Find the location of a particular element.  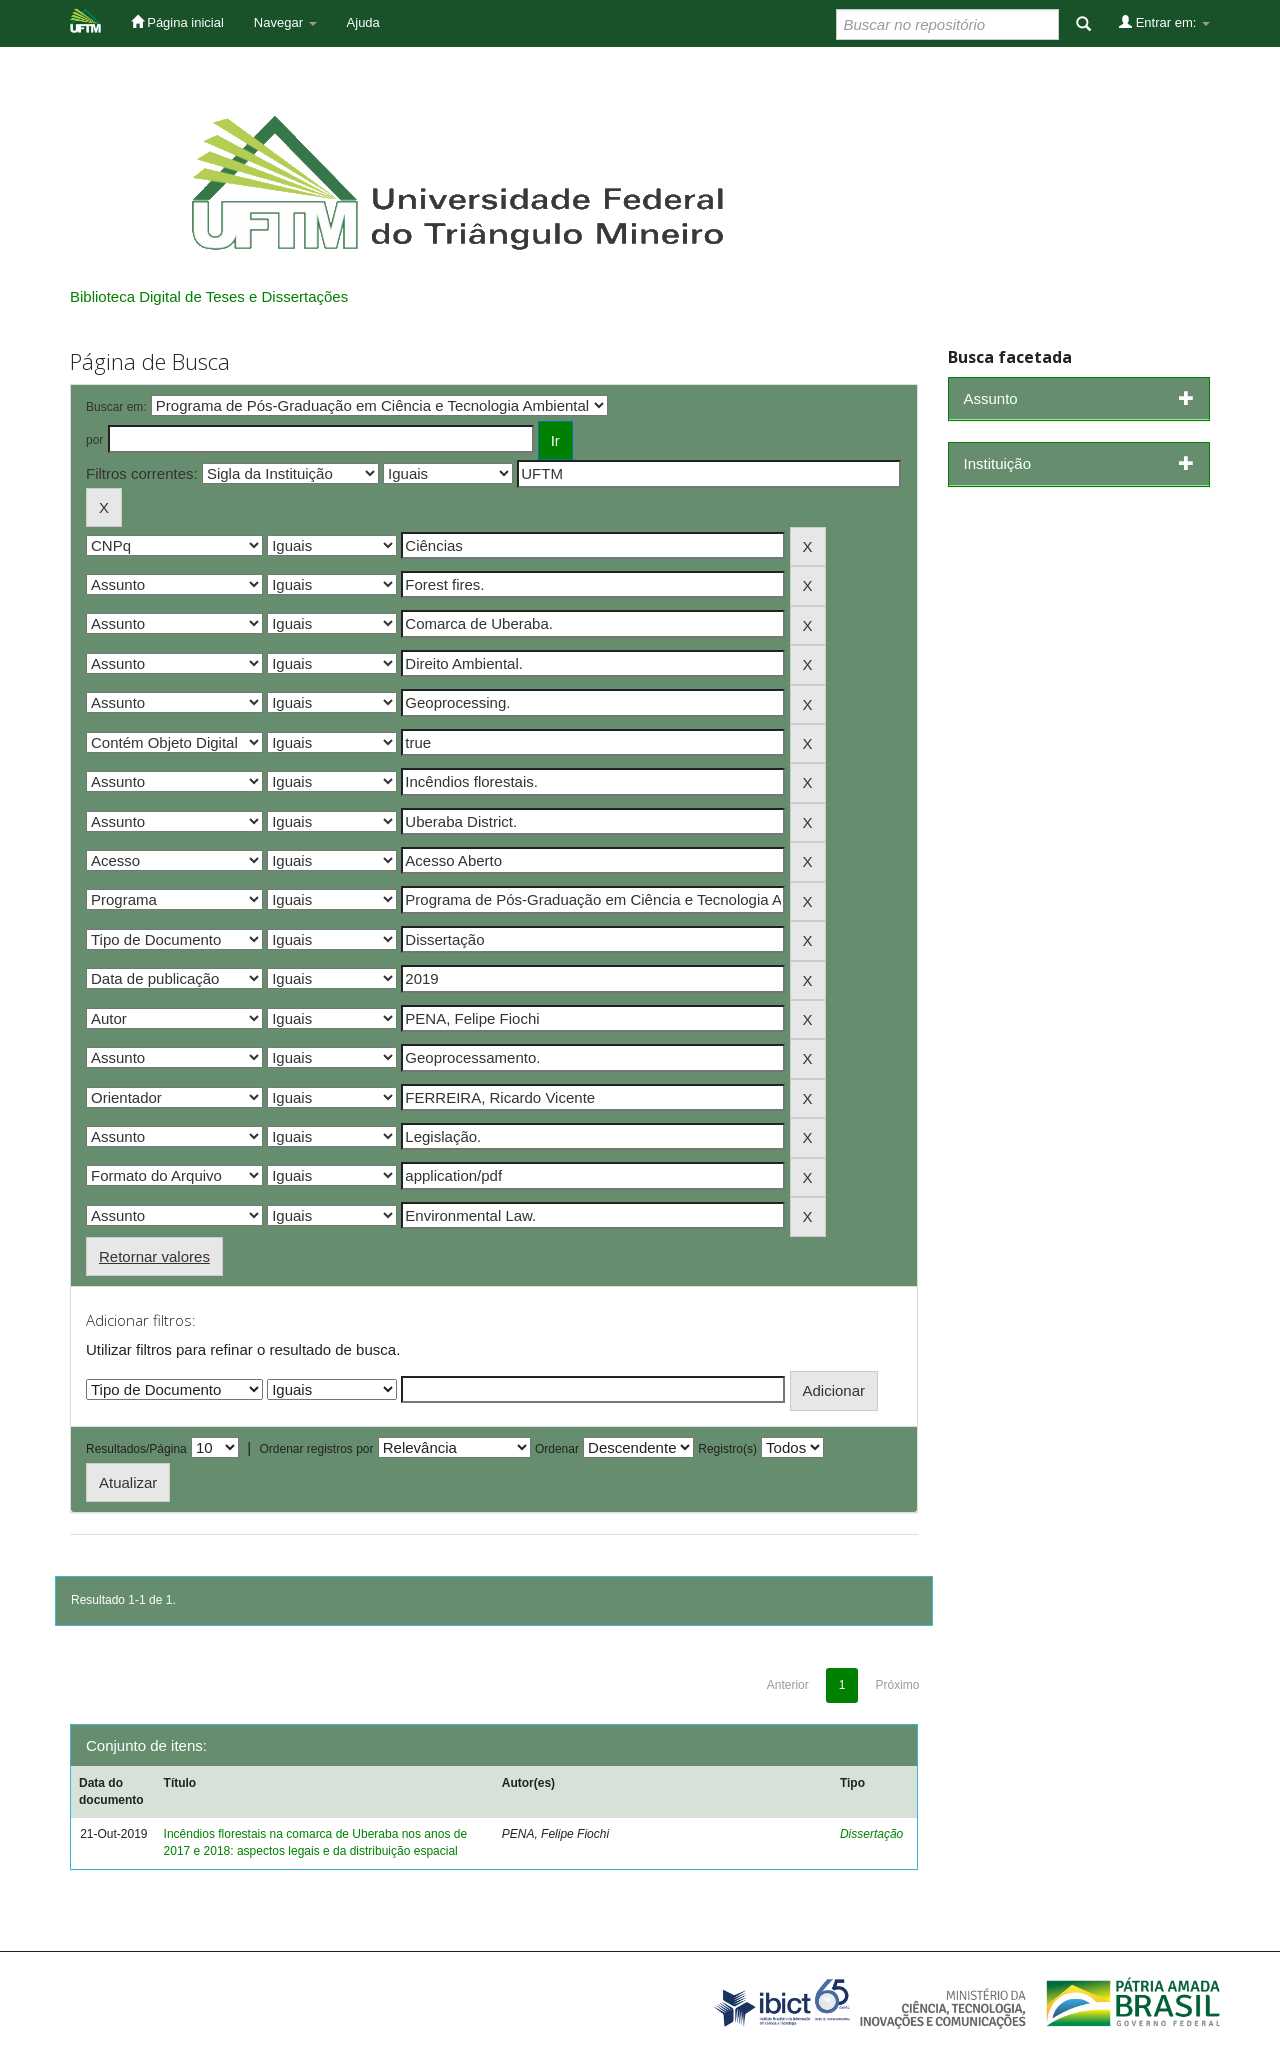

Ordenar is located at coordinates (557, 1449).